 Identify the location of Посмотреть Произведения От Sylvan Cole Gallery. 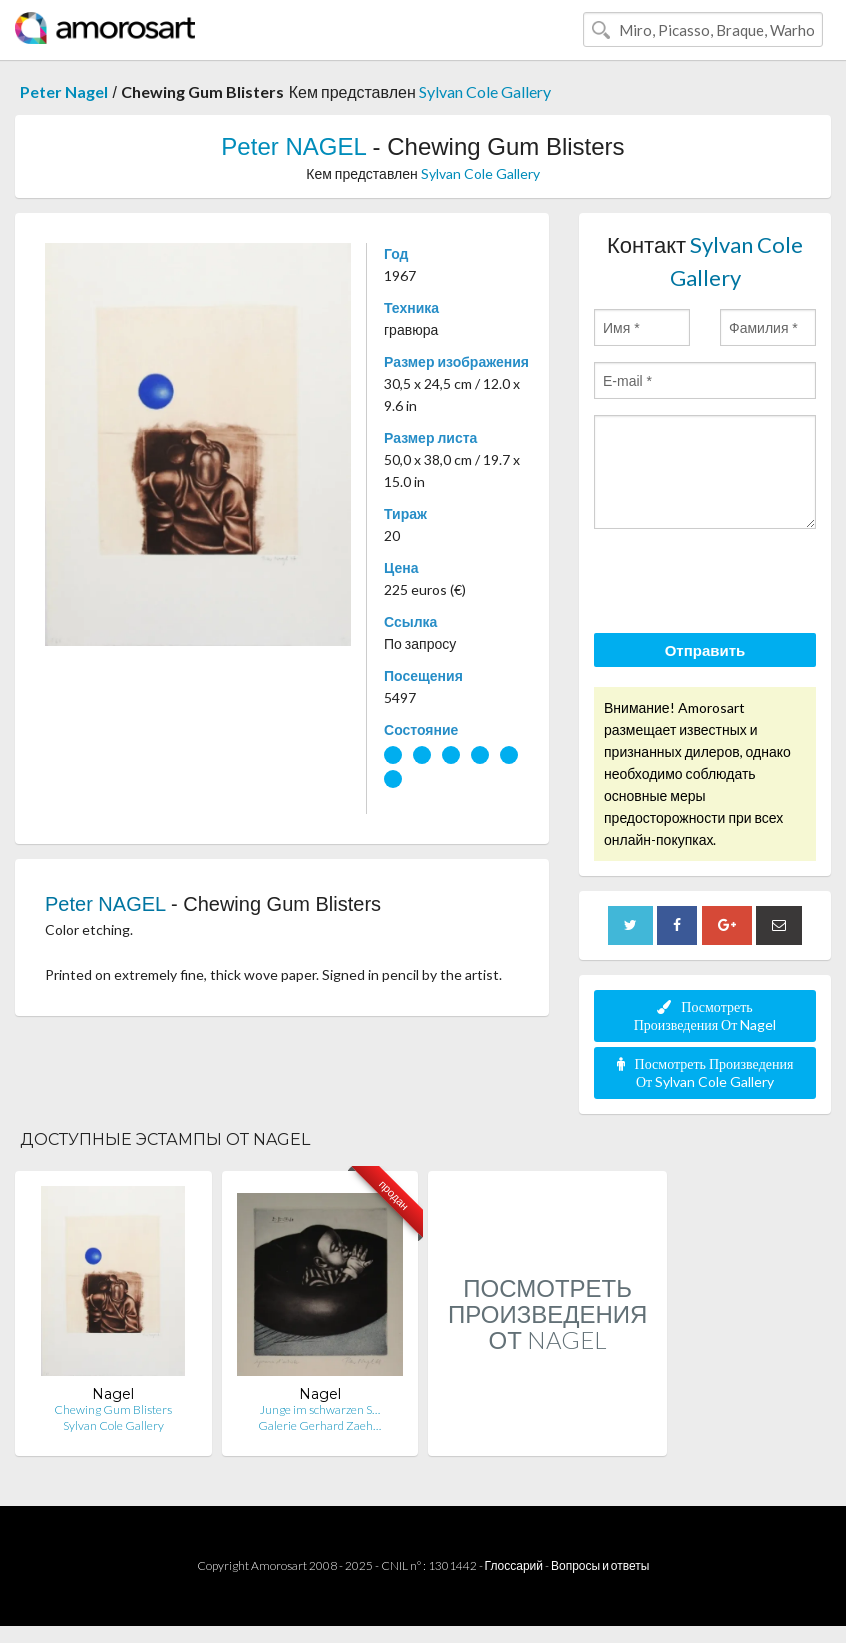
(705, 1072).